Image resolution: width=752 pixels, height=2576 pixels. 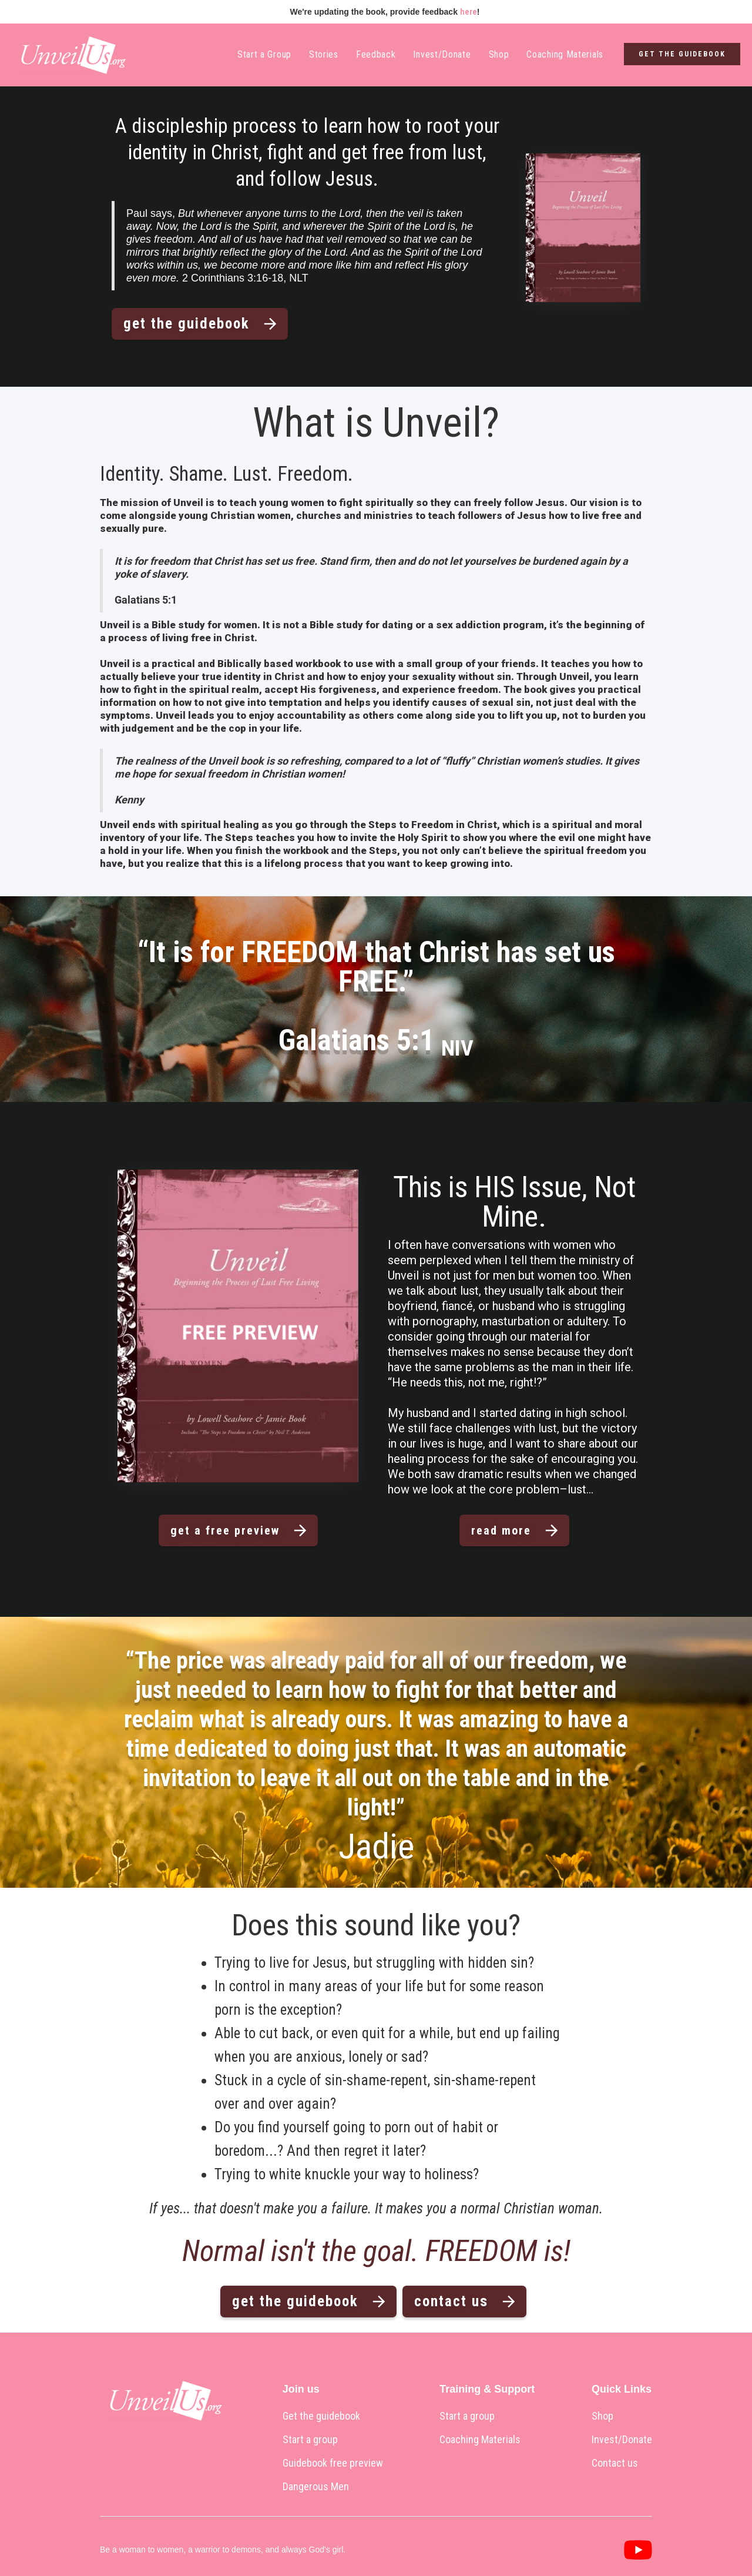 What do you see at coordinates (70, 55) in the screenshot?
I see `[home]` at bounding box center [70, 55].